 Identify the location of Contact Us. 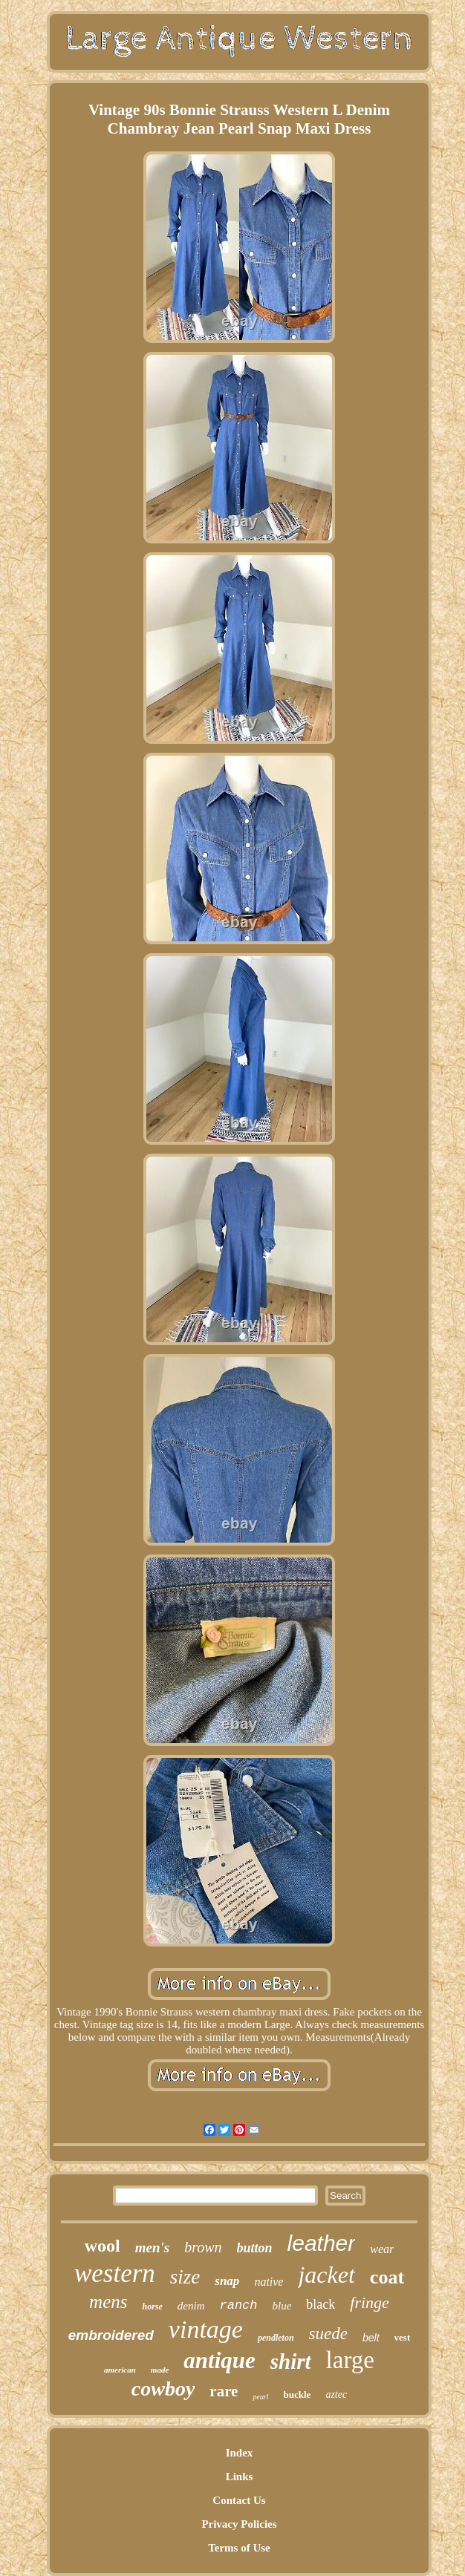
(238, 2500).